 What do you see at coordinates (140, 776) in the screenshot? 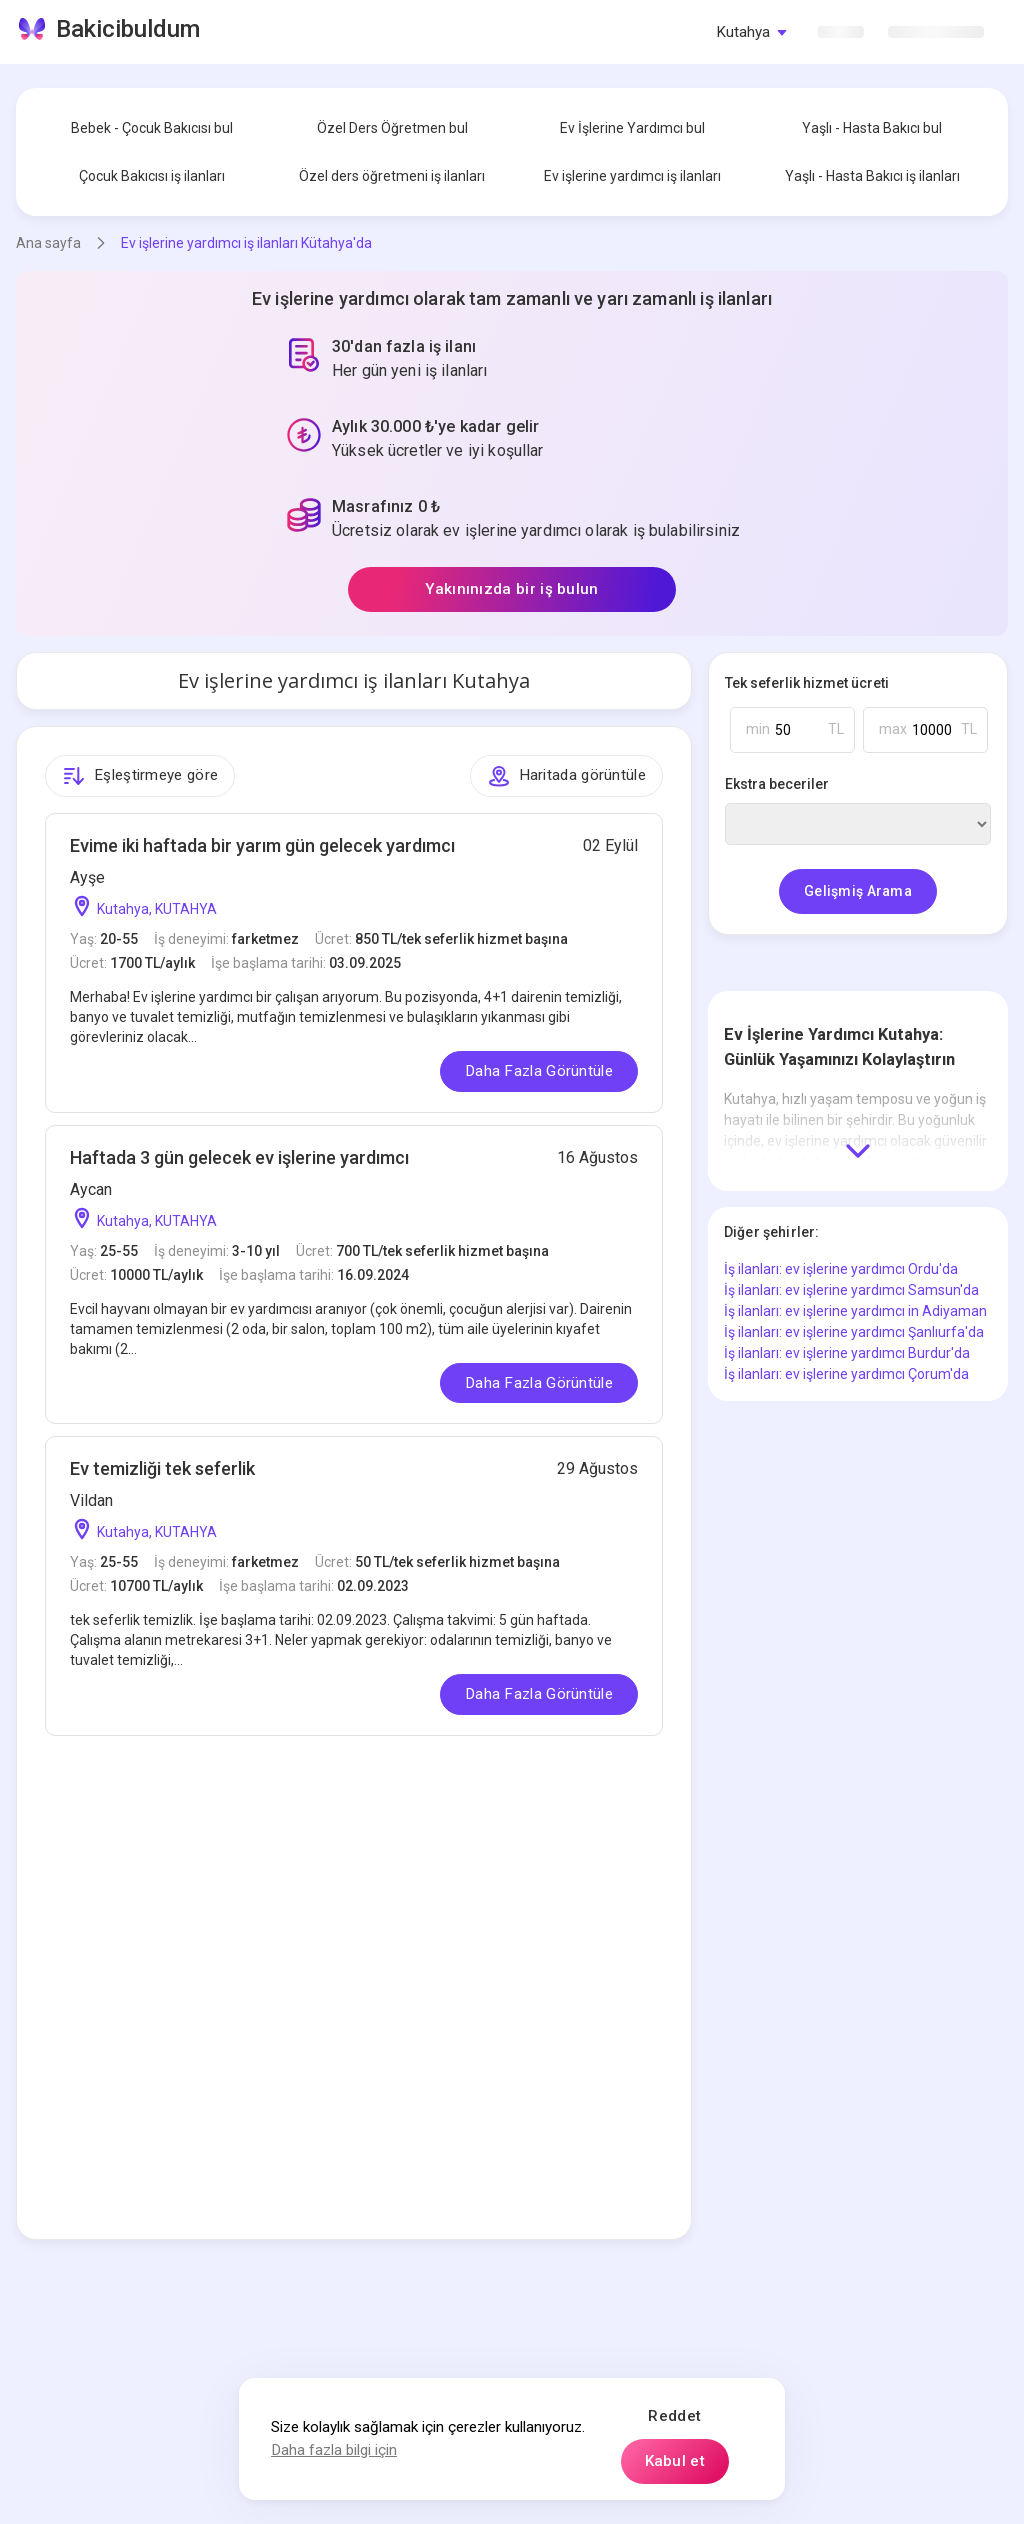
I see `Eşleştirmeye göre` at bounding box center [140, 776].